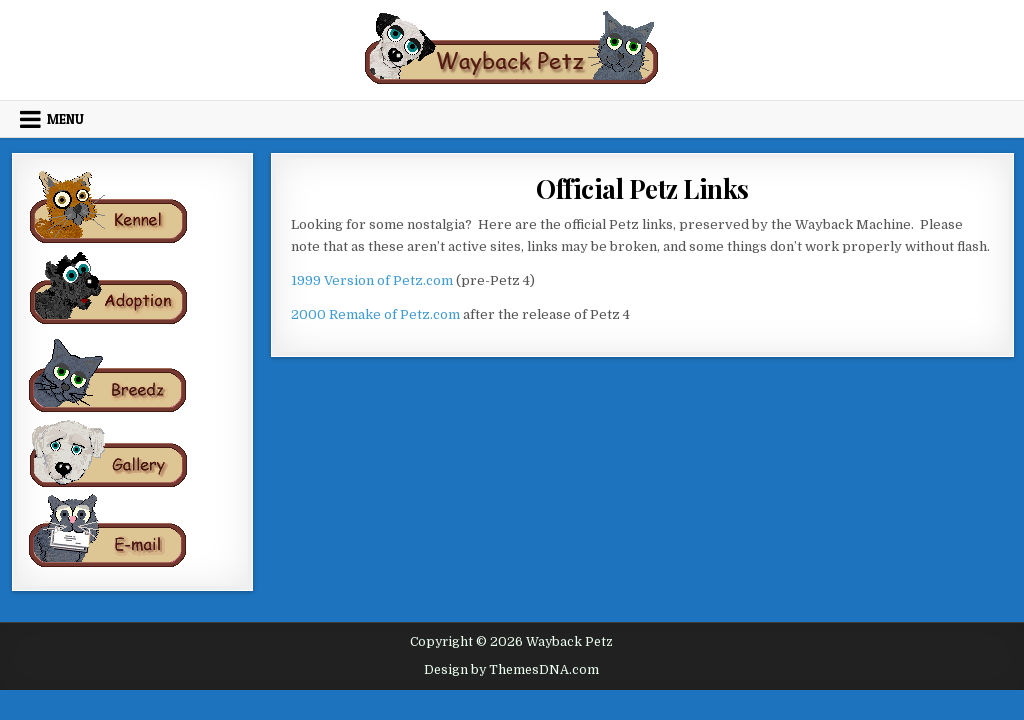  What do you see at coordinates (372, 280) in the screenshot?
I see `1999 Version of Petz.com` at bounding box center [372, 280].